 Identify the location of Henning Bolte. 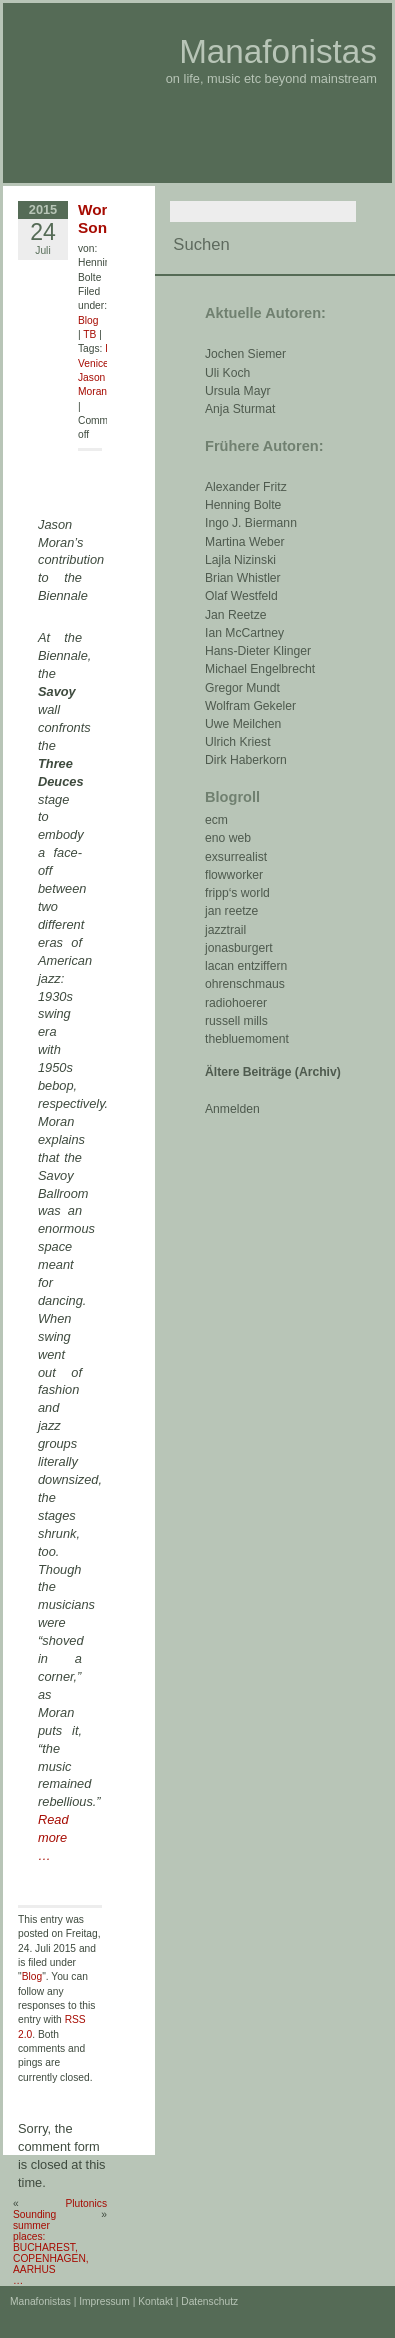
(243, 505).